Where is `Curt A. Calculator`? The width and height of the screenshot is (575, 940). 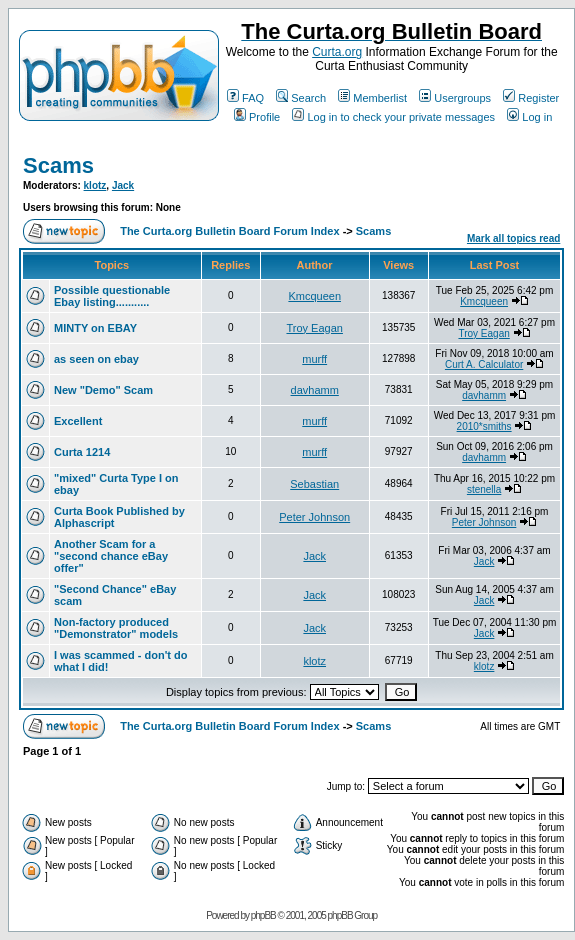 Curt A. Calculator is located at coordinates (484, 364).